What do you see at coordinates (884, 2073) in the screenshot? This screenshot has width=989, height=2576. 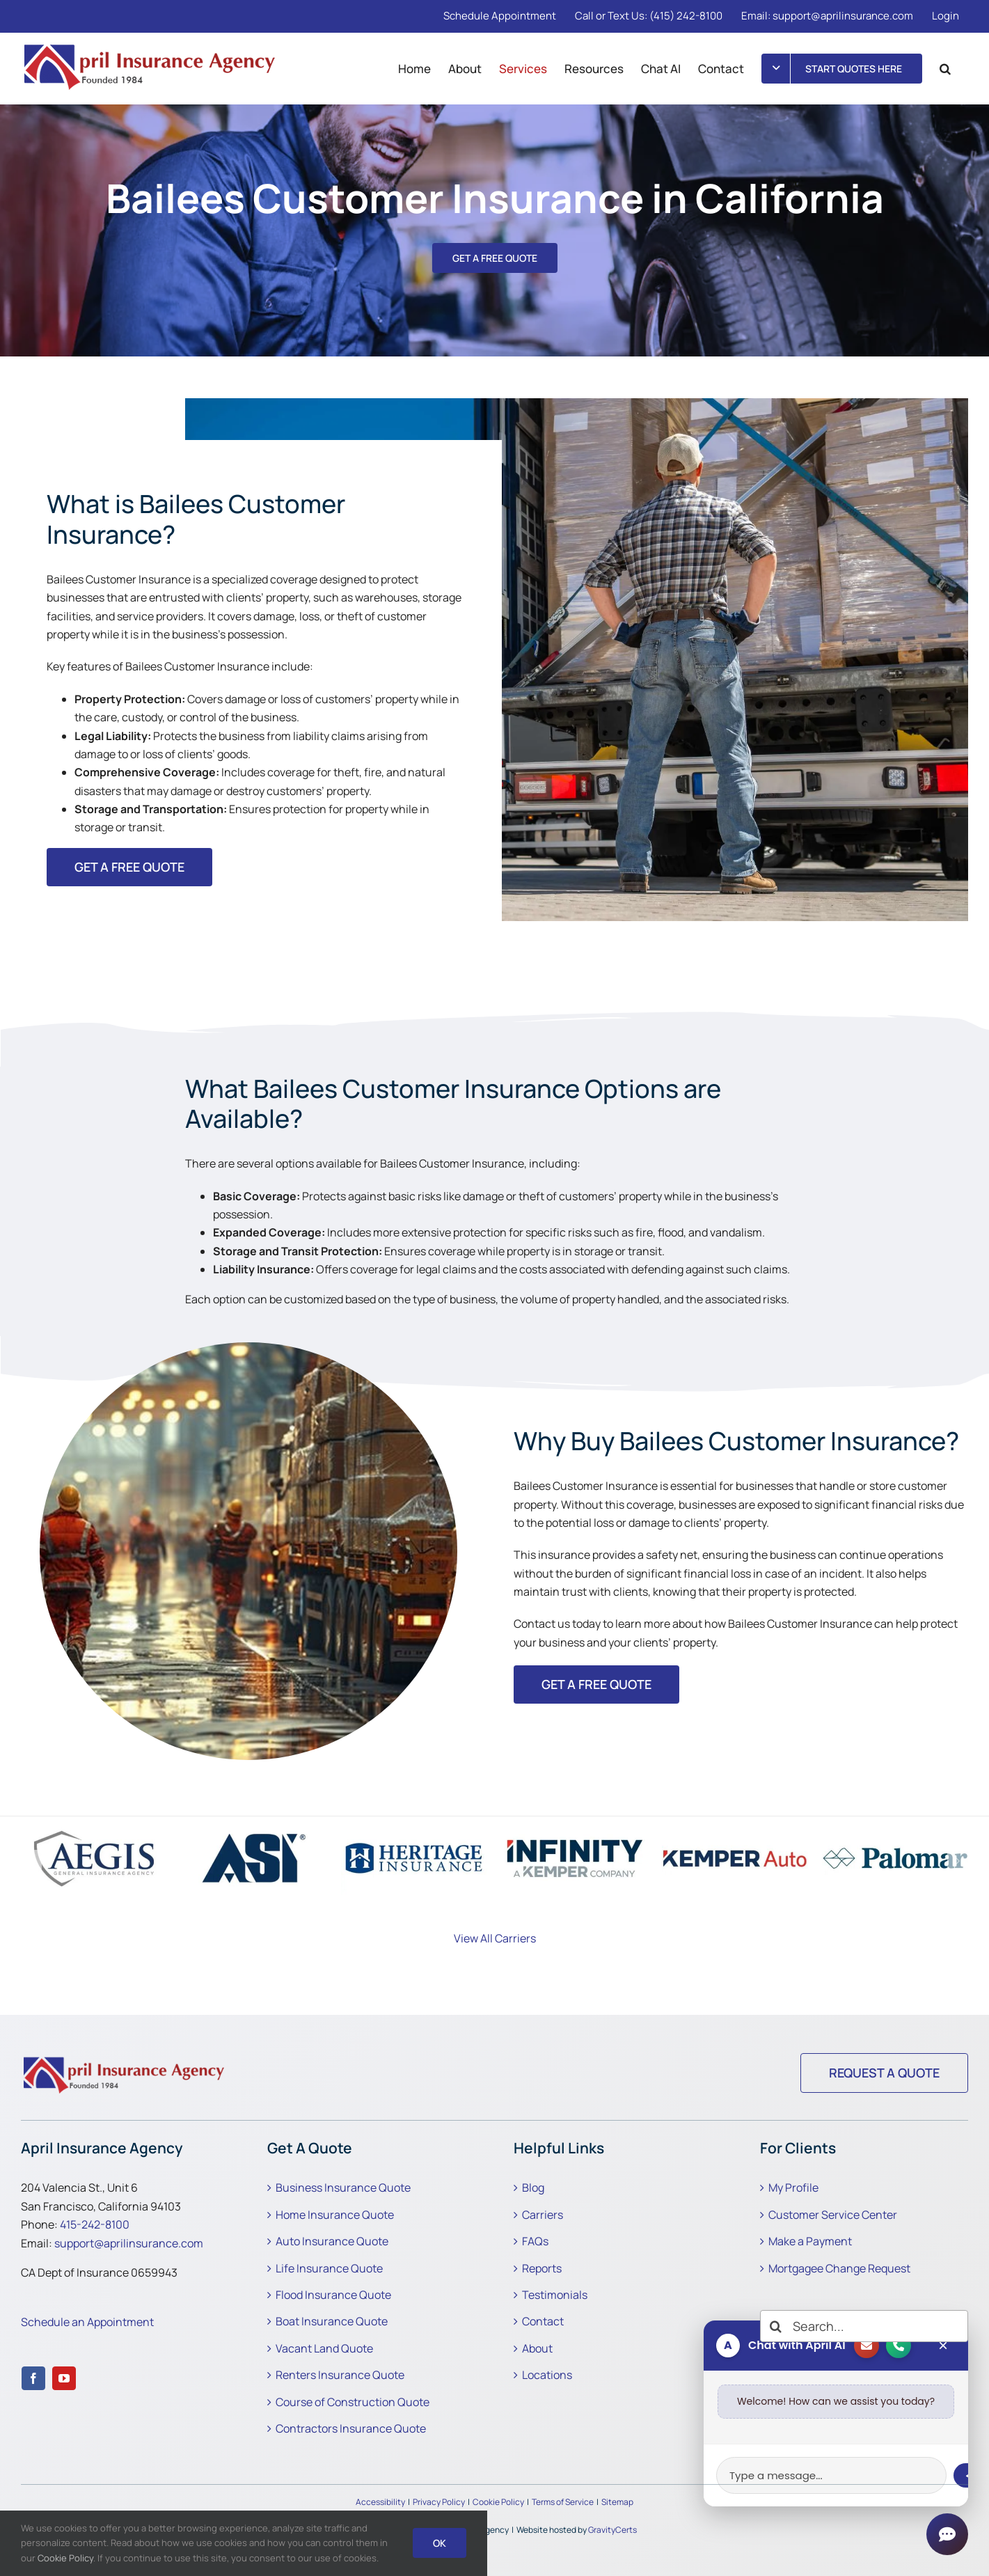 I see `[Request a Quote]` at bounding box center [884, 2073].